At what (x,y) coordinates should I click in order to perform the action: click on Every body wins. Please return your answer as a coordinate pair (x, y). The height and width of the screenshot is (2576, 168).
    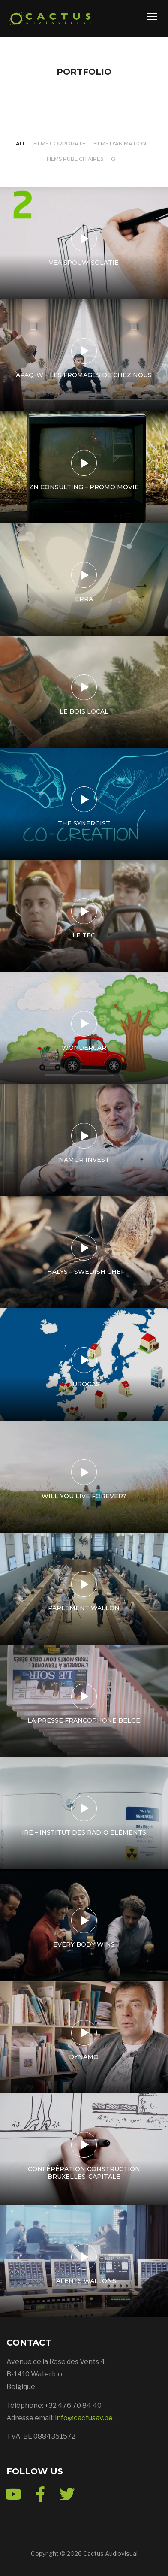
    Looking at the image, I should click on (84, 1944).